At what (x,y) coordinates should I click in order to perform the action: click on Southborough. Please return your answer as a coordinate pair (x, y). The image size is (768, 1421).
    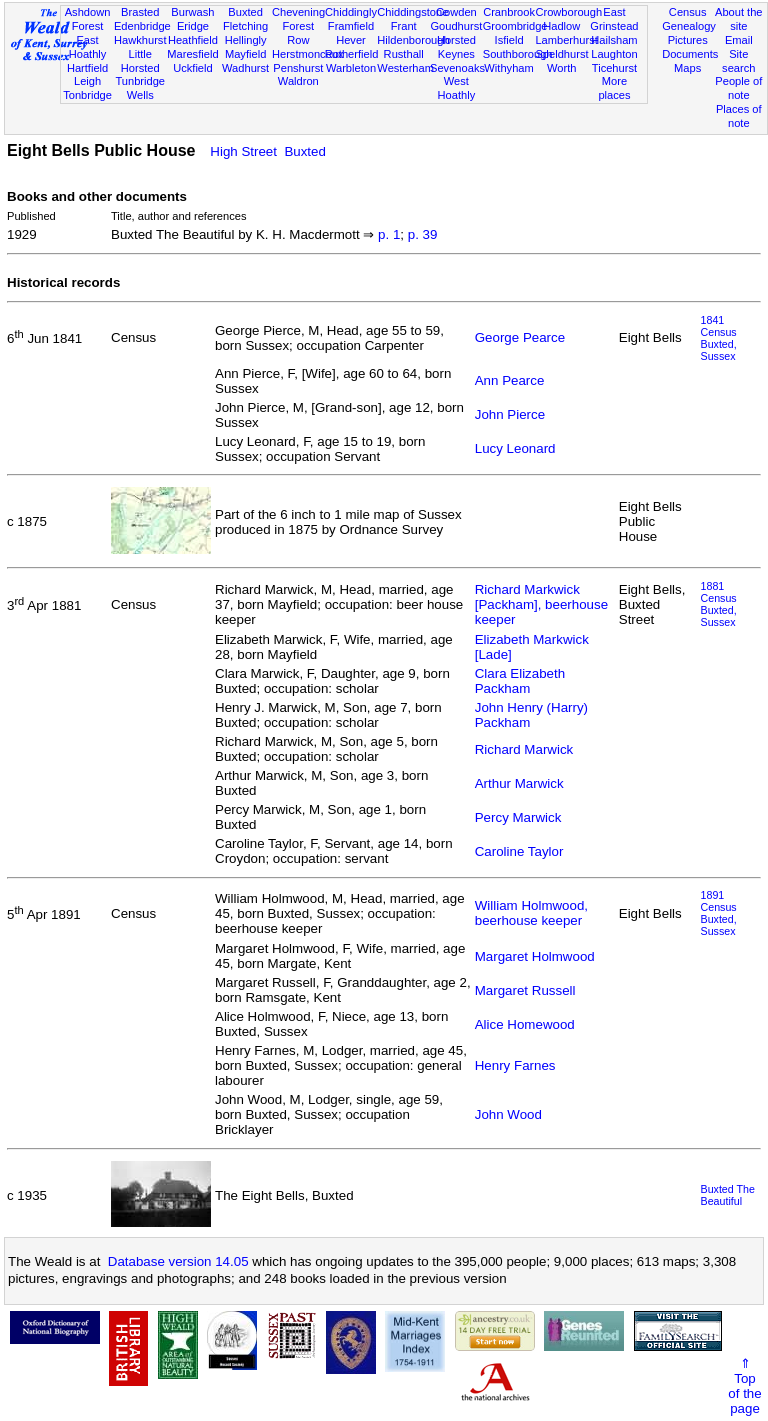
    Looking at the image, I should click on (518, 54).